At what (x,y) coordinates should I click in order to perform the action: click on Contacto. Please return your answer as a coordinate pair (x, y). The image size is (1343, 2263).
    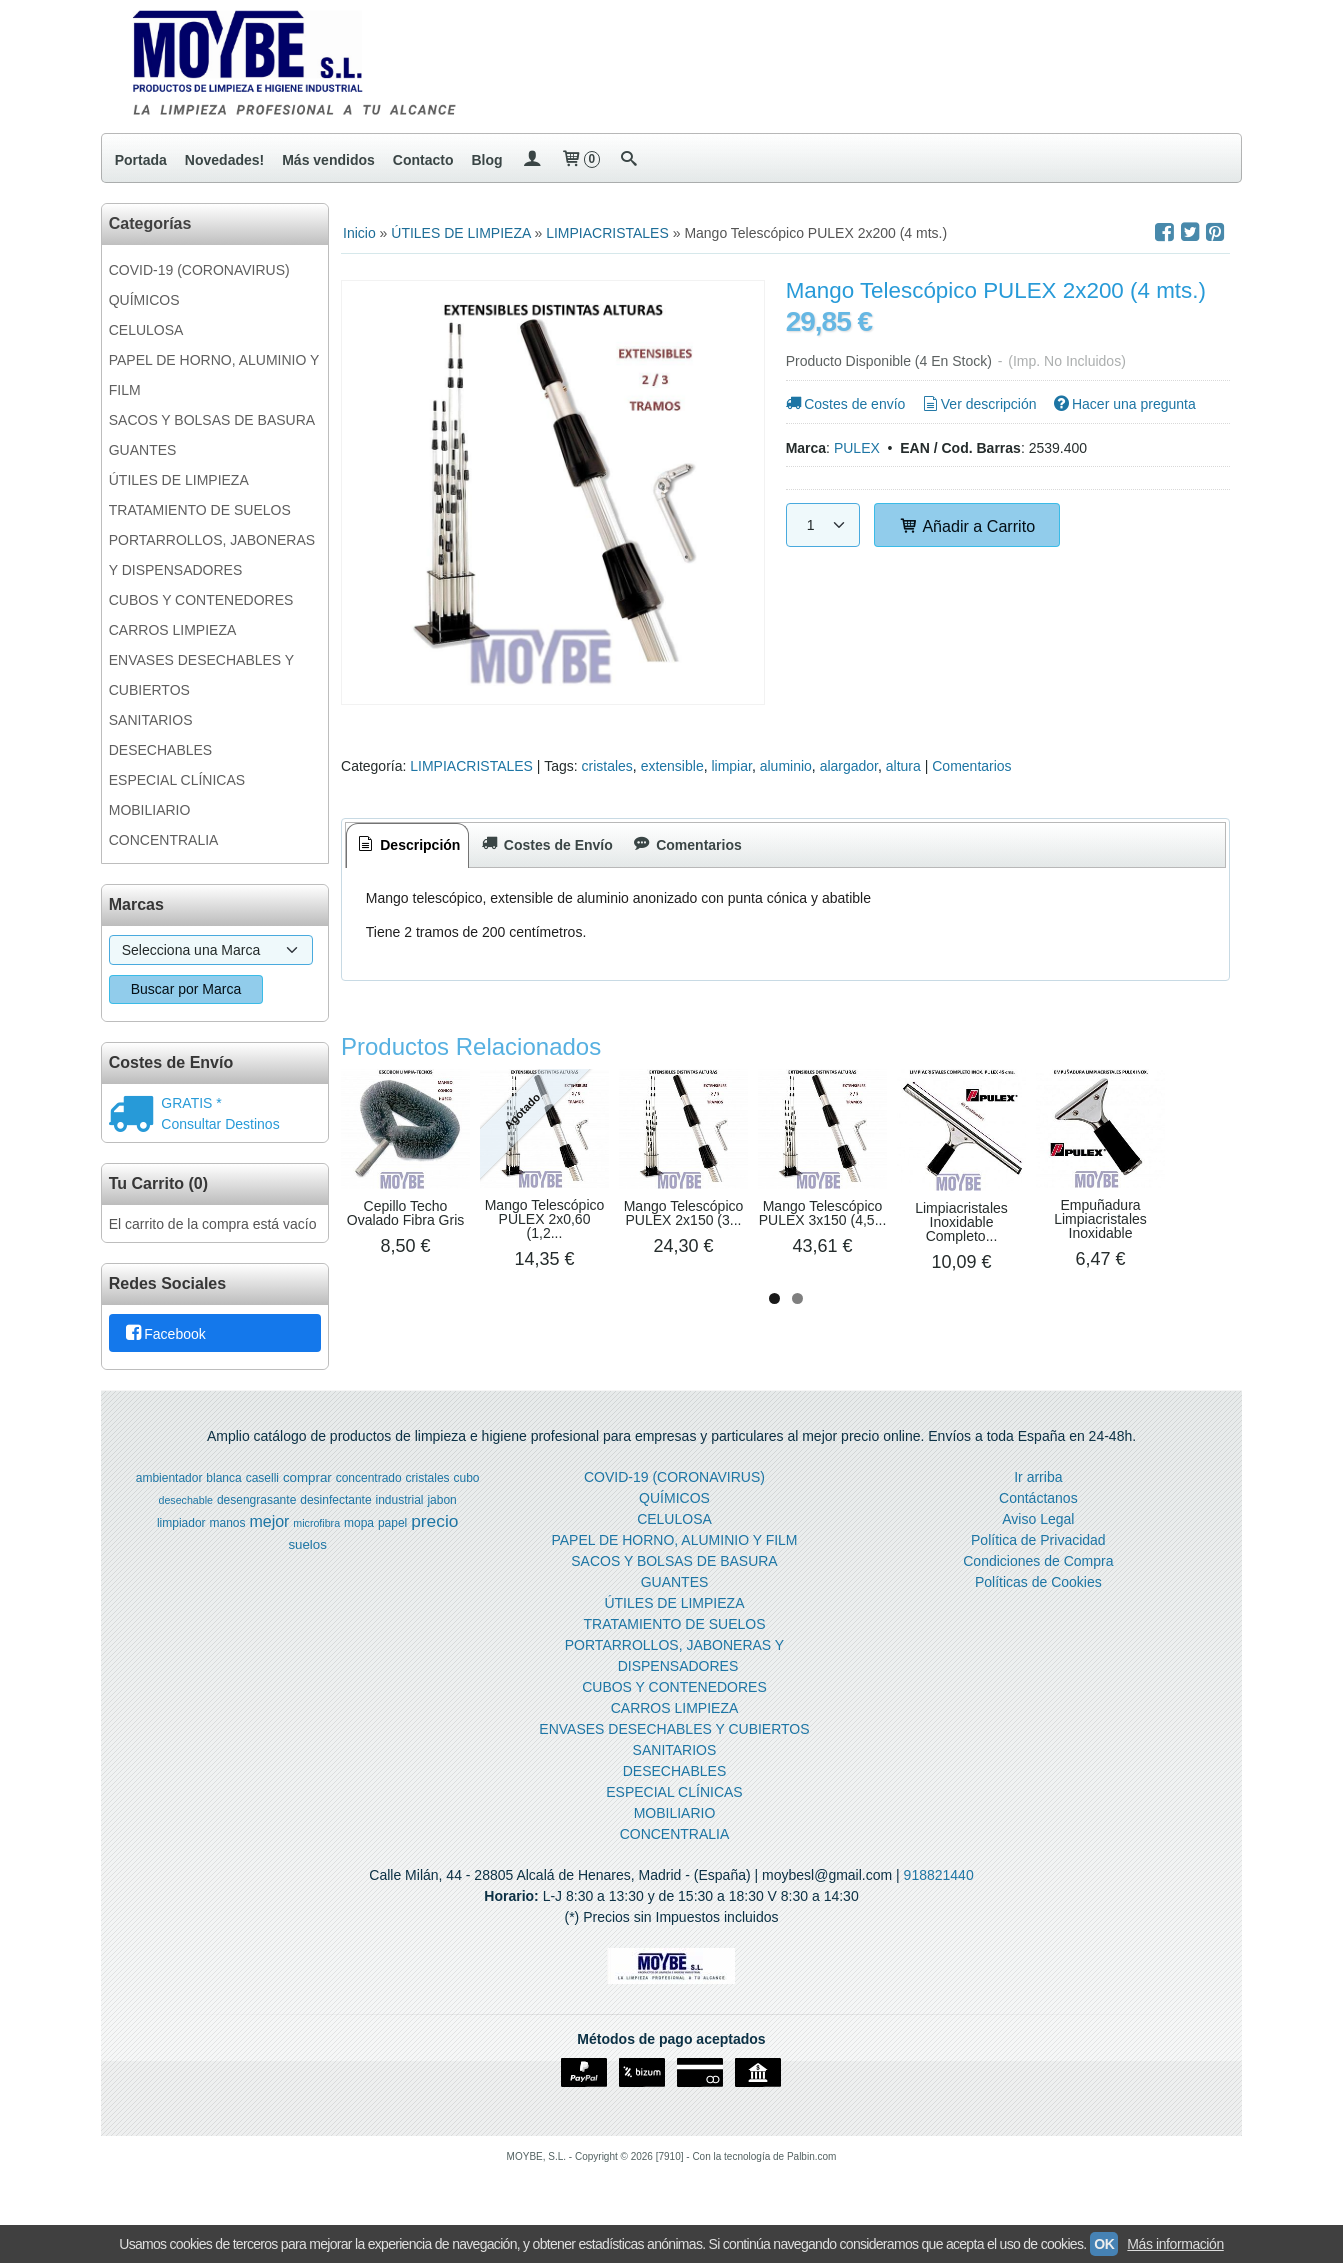
    Looking at the image, I should click on (423, 160).